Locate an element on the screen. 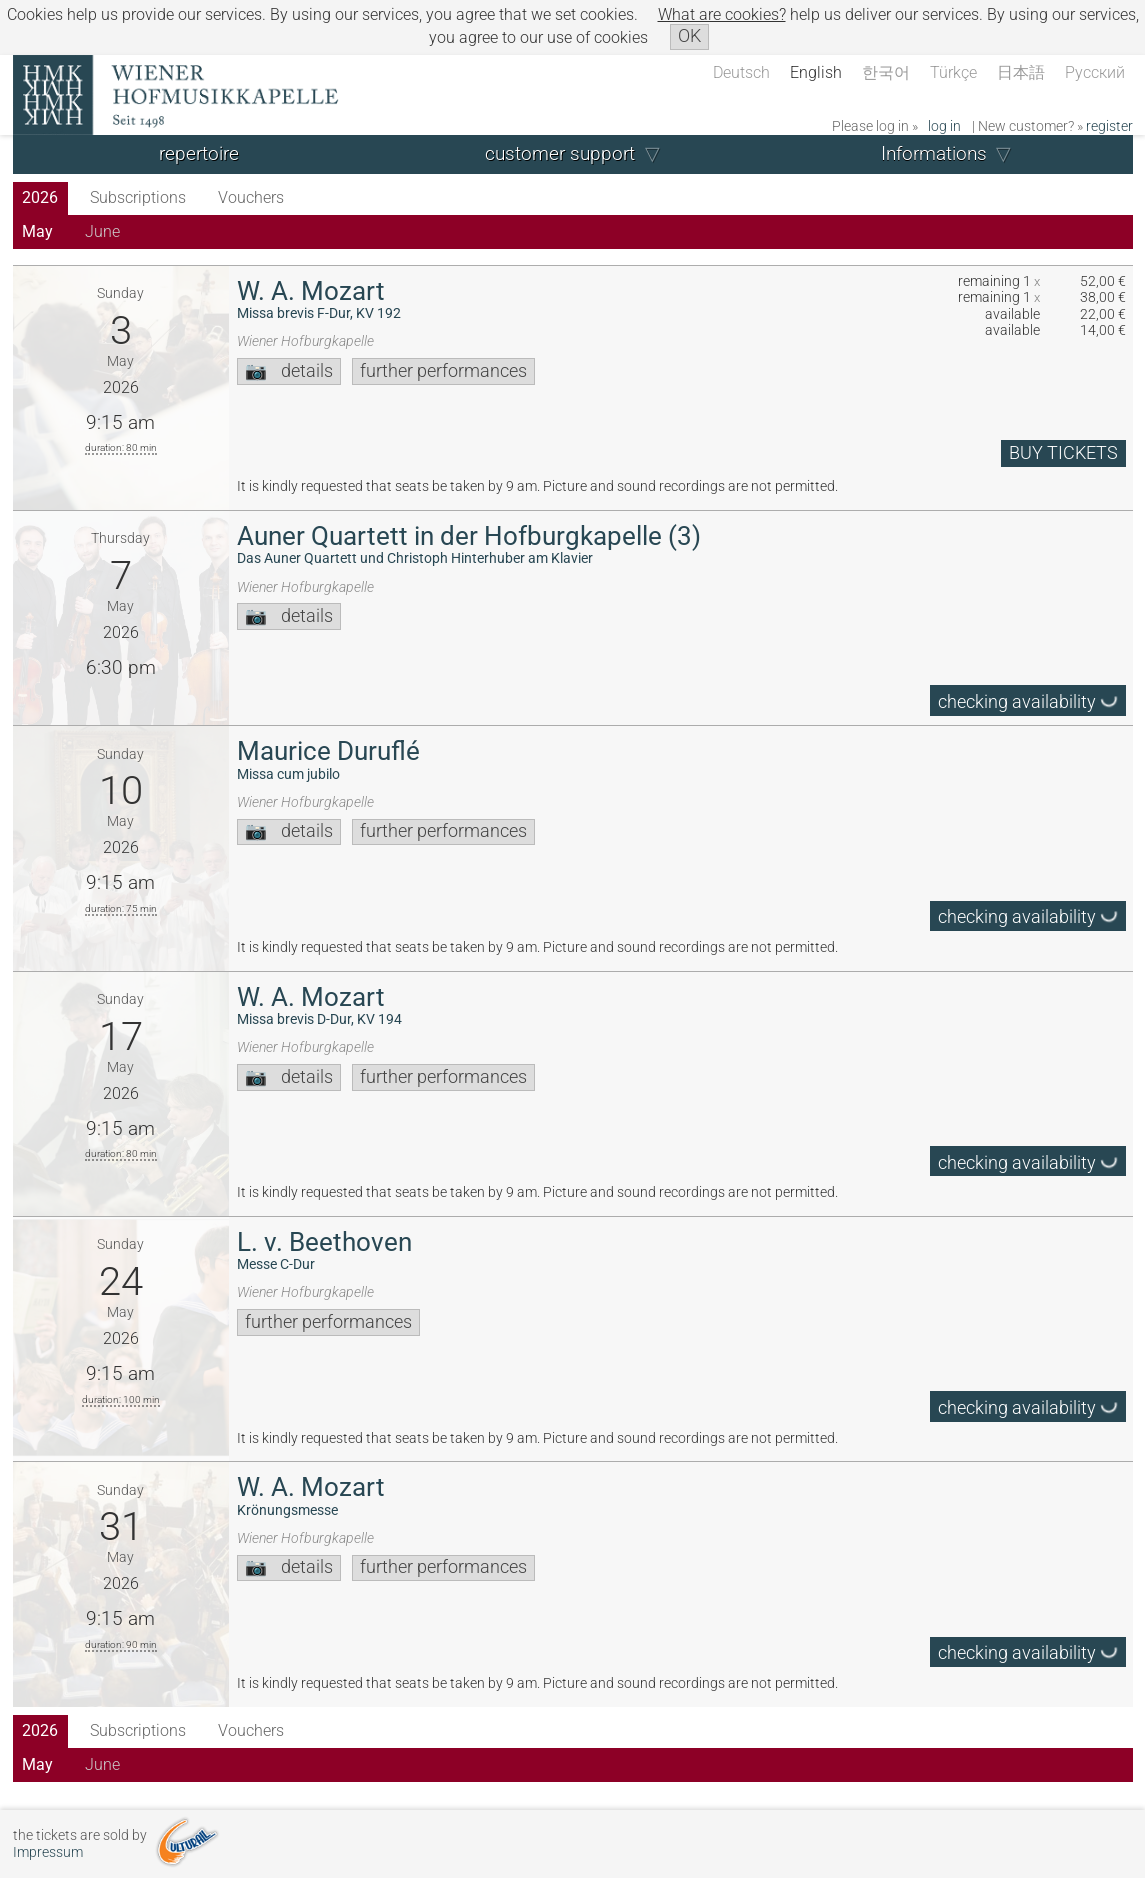 Image resolution: width=1145 pixels, height=1878 pixels. Vouchers is located at coordinates (251, 197).